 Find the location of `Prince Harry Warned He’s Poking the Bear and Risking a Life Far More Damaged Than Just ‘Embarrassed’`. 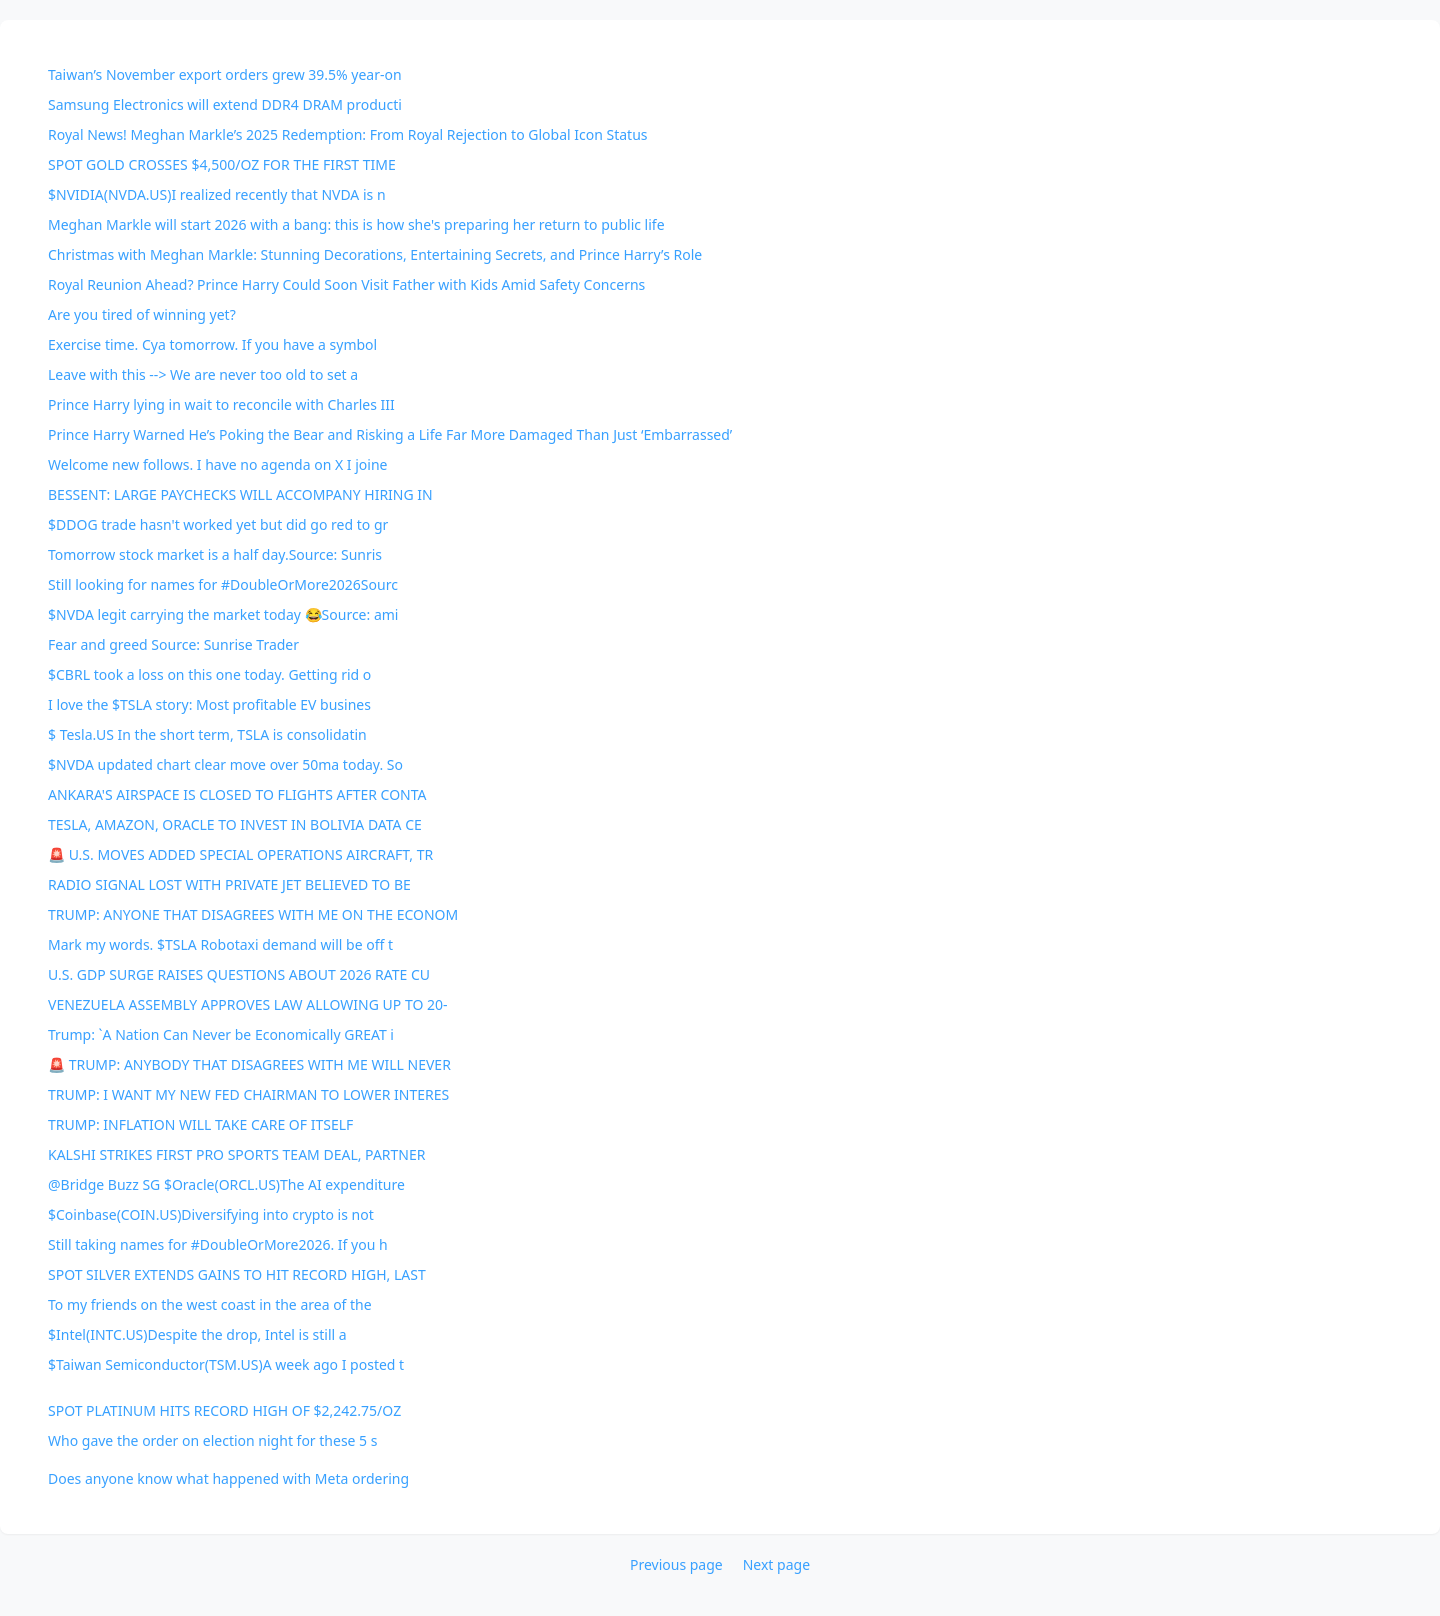

Prince Harry Warned He’s Poking the Bear and Risking a Life Far More Damaged Than Just ‘Embarrassed’ is located at coordinates (390, 434).